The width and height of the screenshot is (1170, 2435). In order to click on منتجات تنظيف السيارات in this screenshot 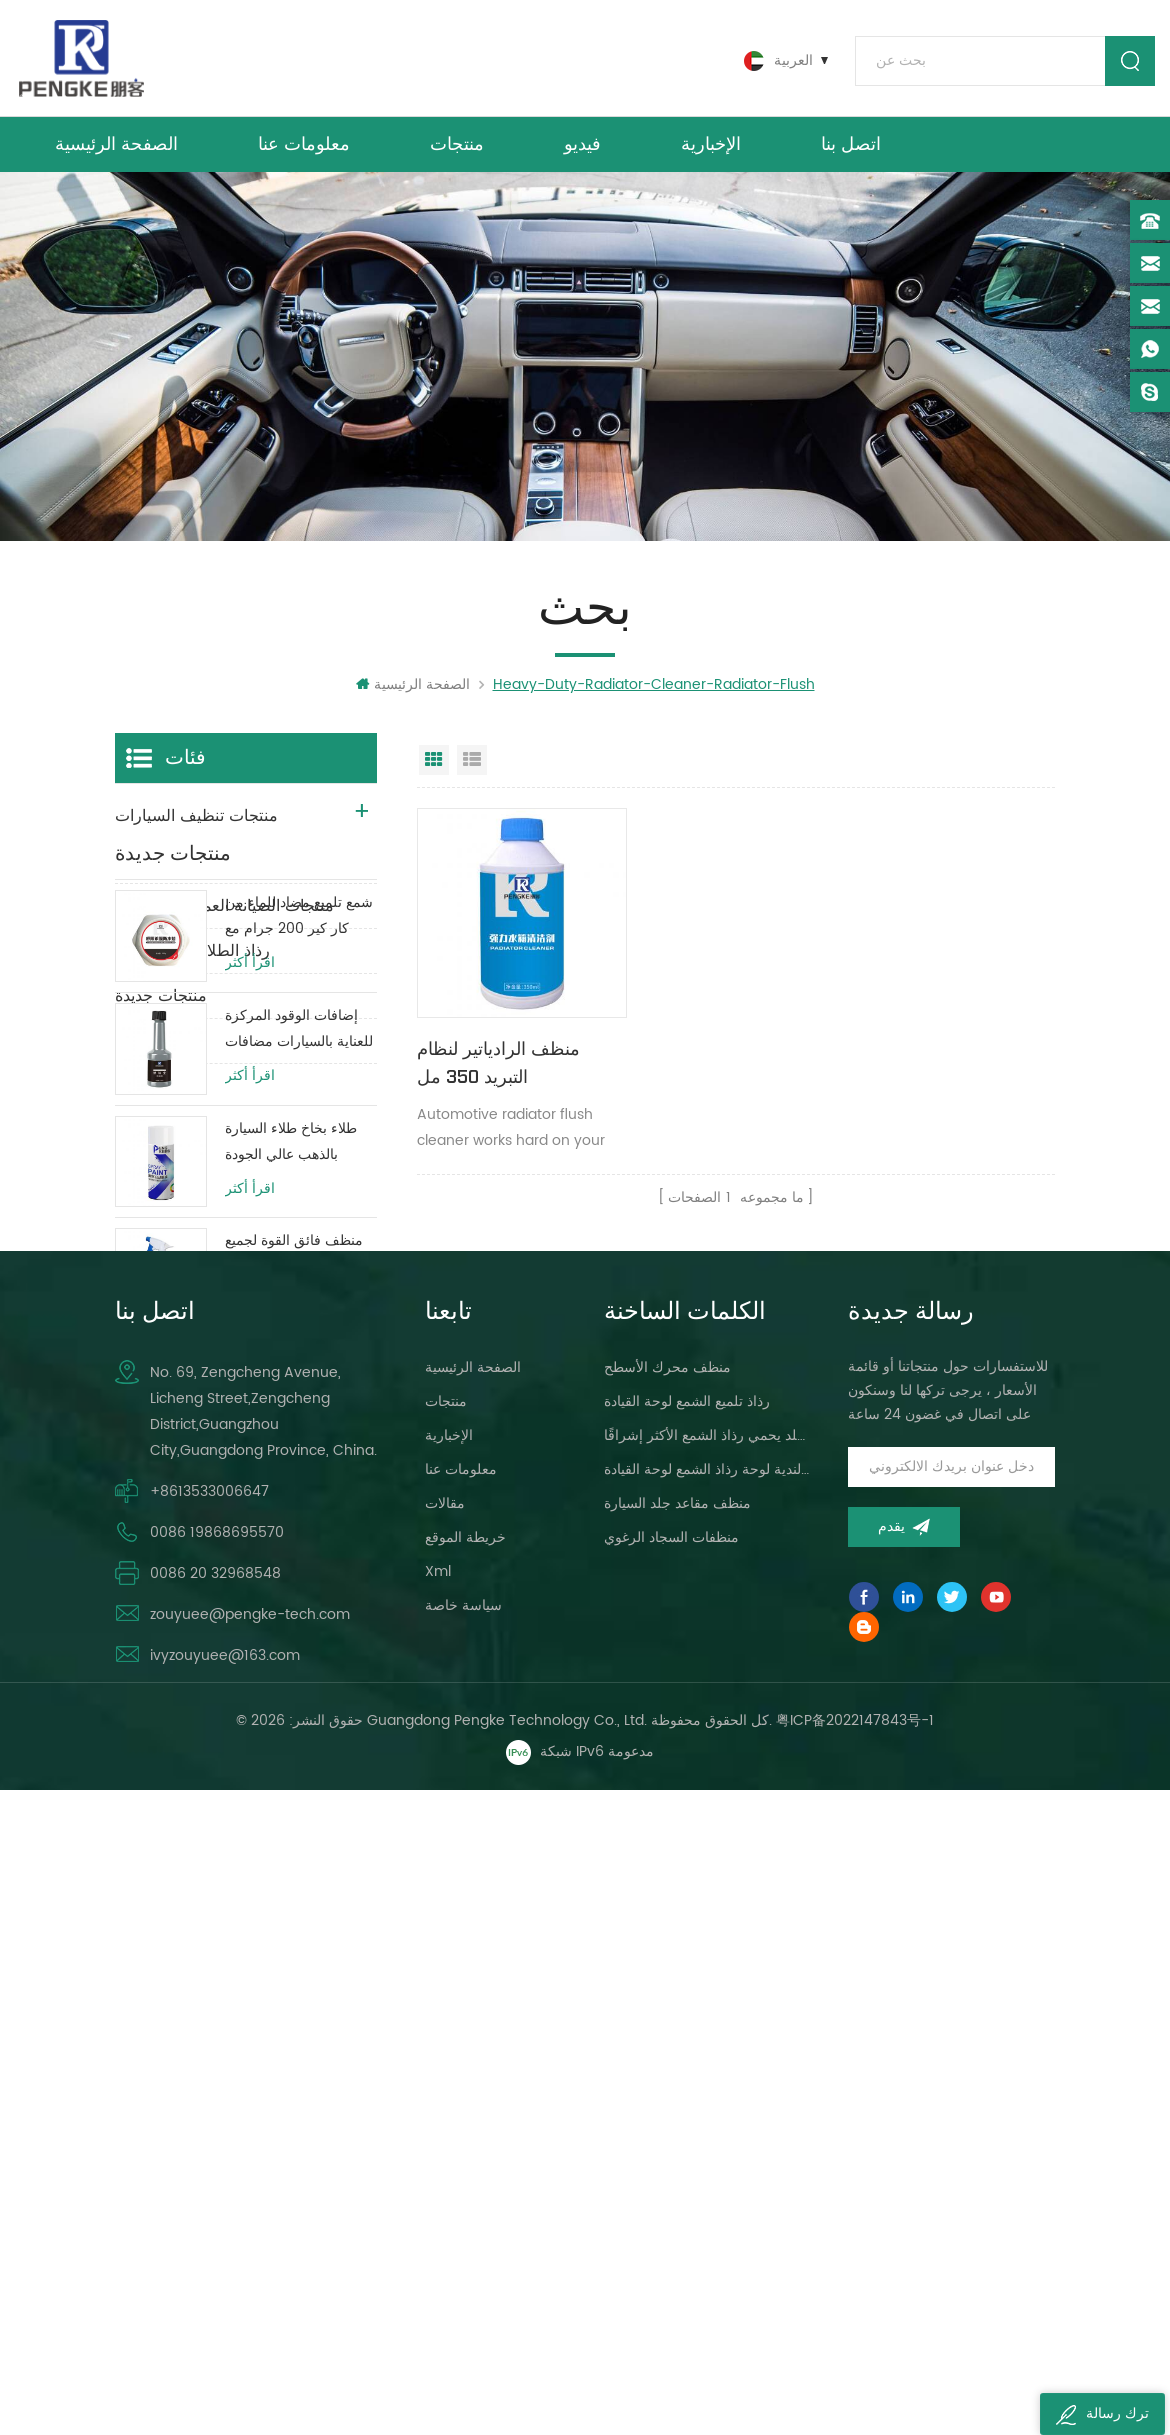, I will do `click(196, 823)`.